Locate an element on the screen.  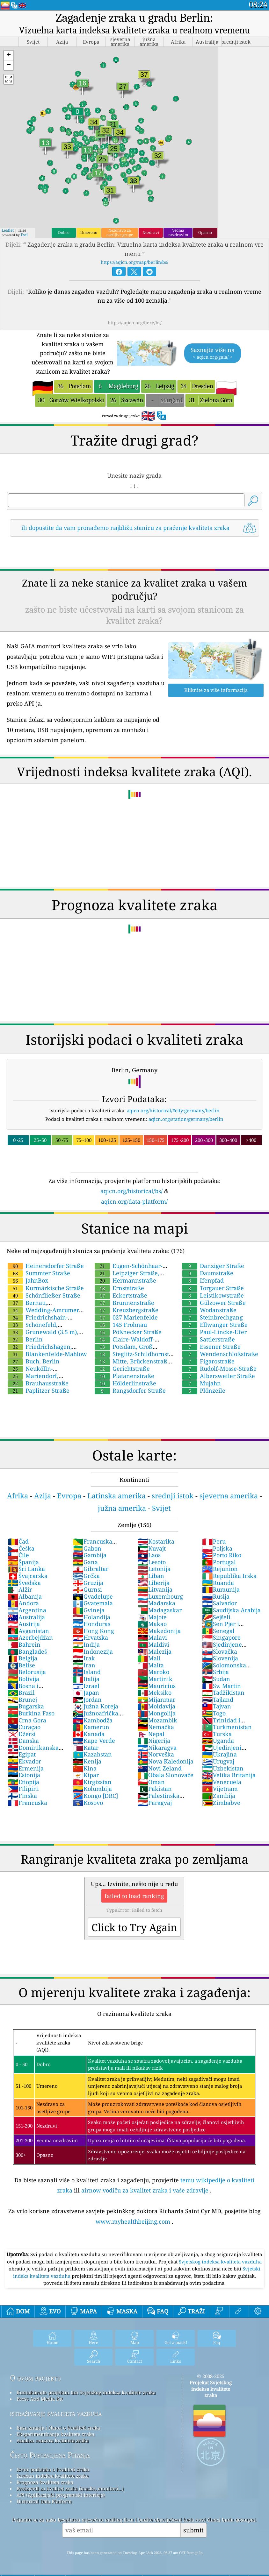
Mozambik is located at coordinates (157, 1720).